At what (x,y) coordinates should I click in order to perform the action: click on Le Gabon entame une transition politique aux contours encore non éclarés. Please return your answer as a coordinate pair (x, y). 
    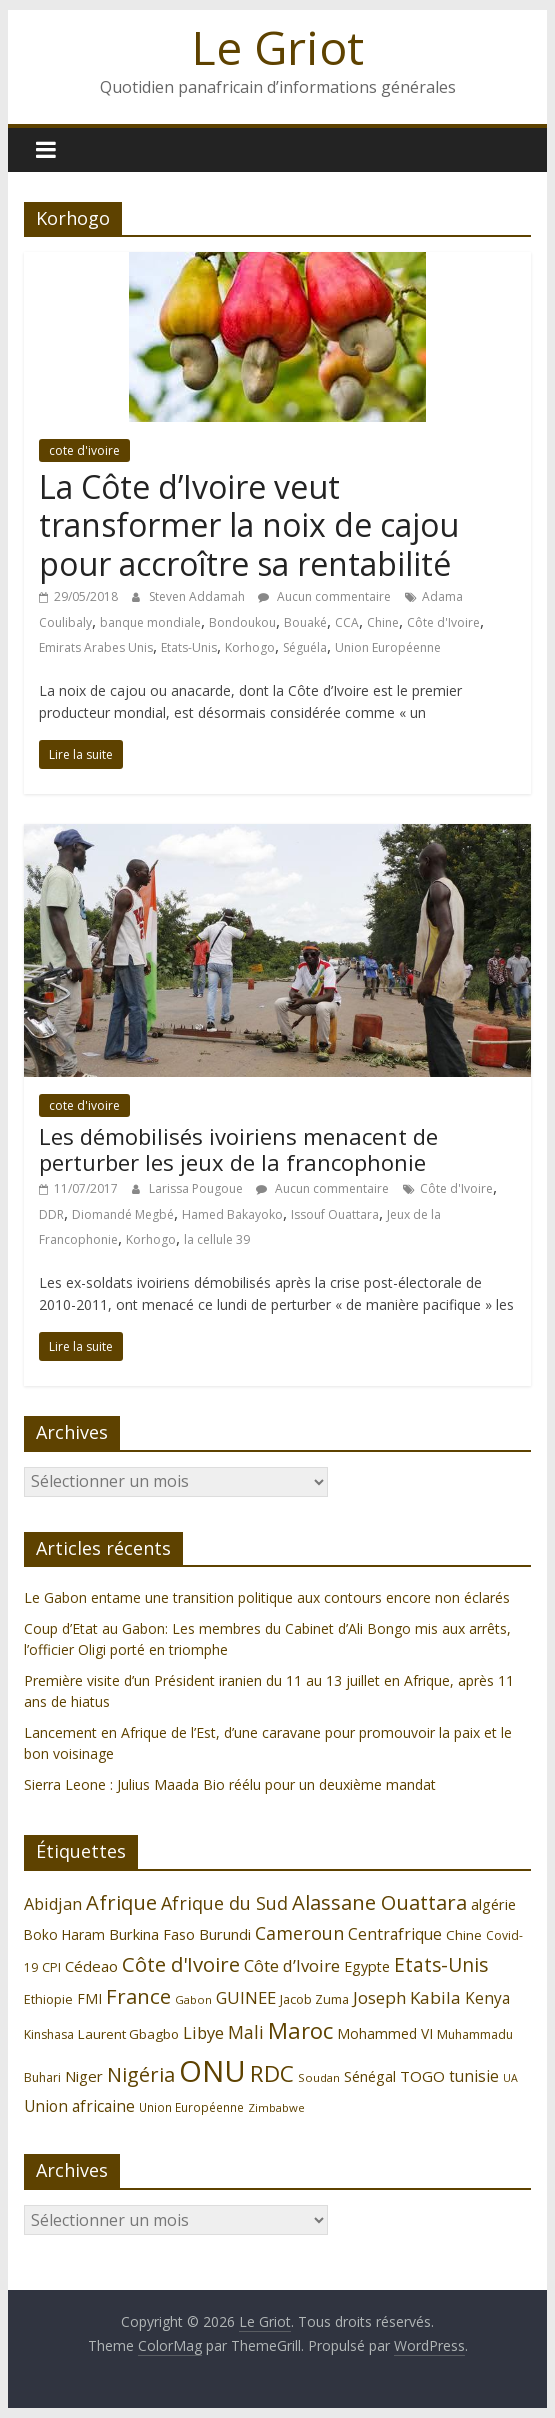
    Looking at the image, I should click on (267, 1597).